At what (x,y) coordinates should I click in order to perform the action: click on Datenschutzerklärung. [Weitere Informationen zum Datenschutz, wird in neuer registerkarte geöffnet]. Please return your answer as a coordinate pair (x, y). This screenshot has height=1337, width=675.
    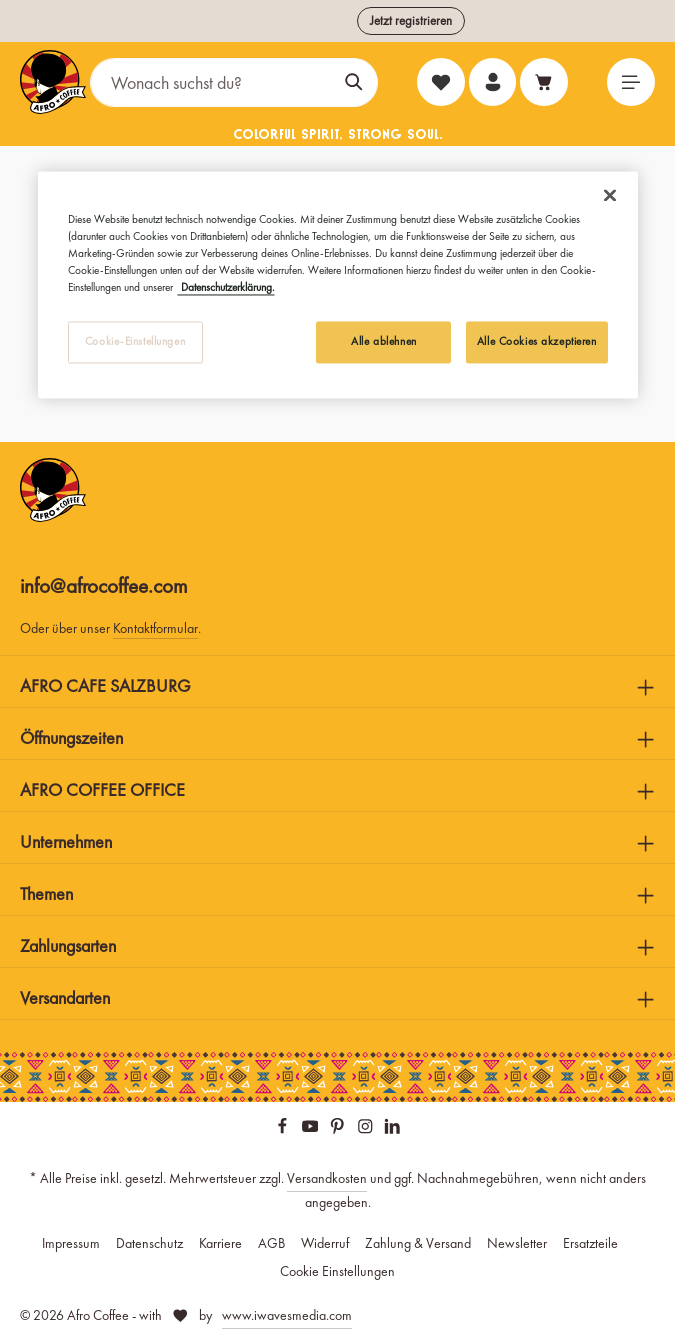
    Looking at the image, I should click on (226, 287).